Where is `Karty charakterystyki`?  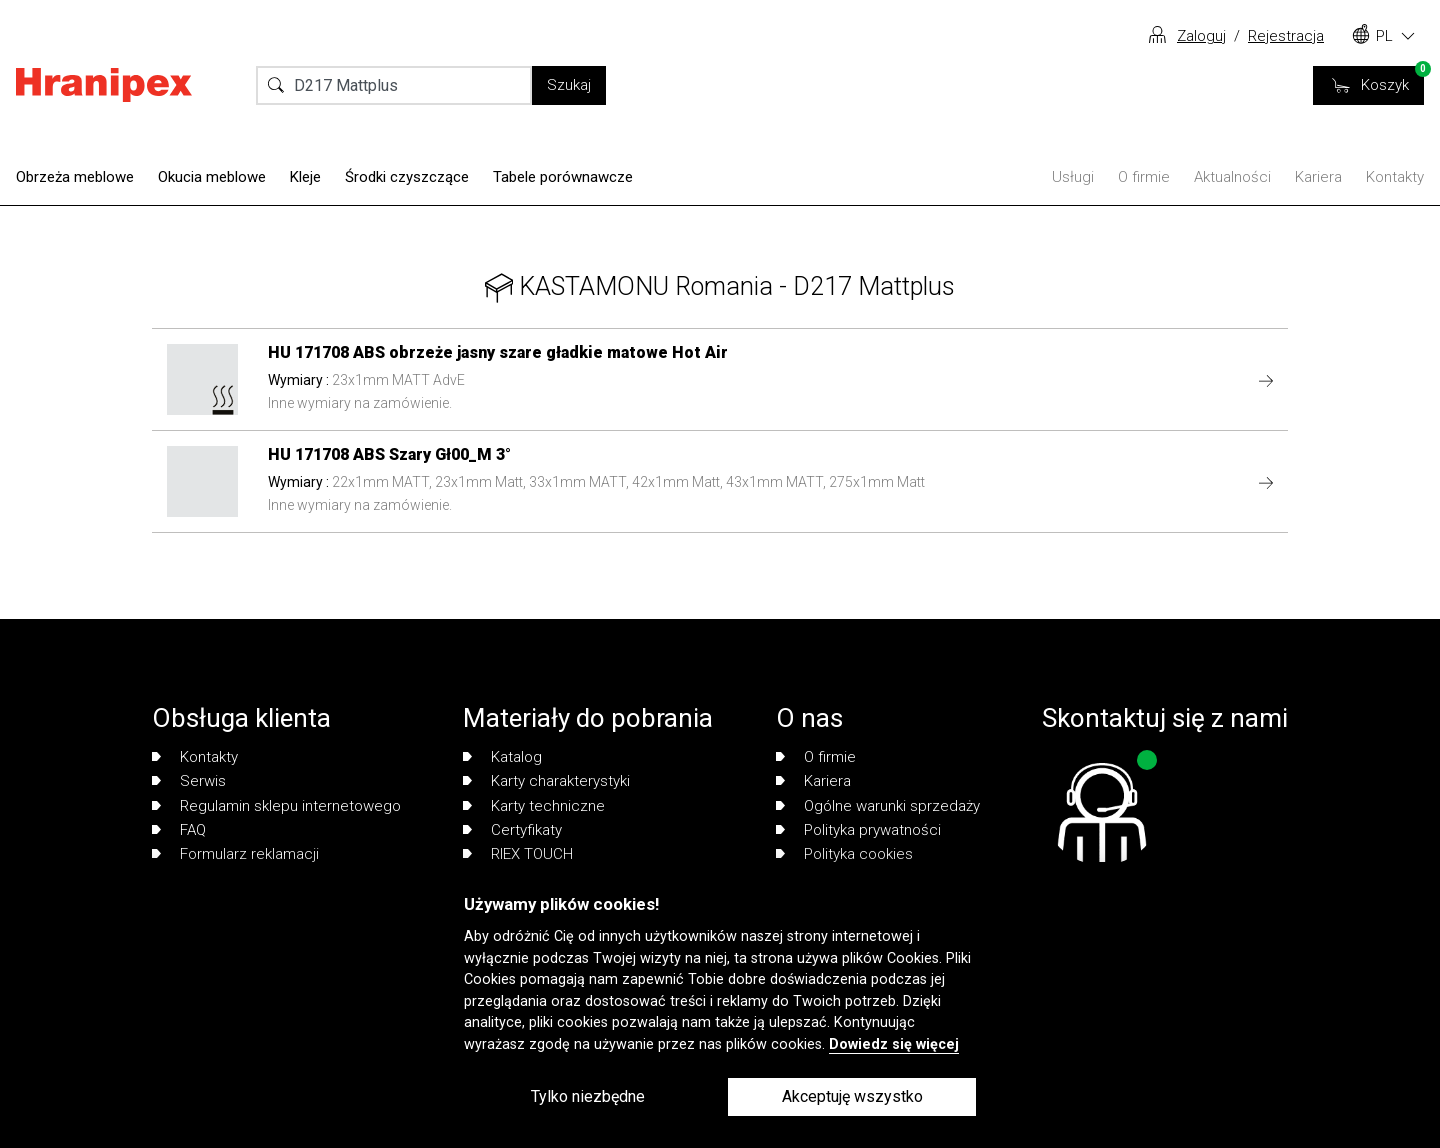
Karty charakterystyki is located at coordinates (546, 781).